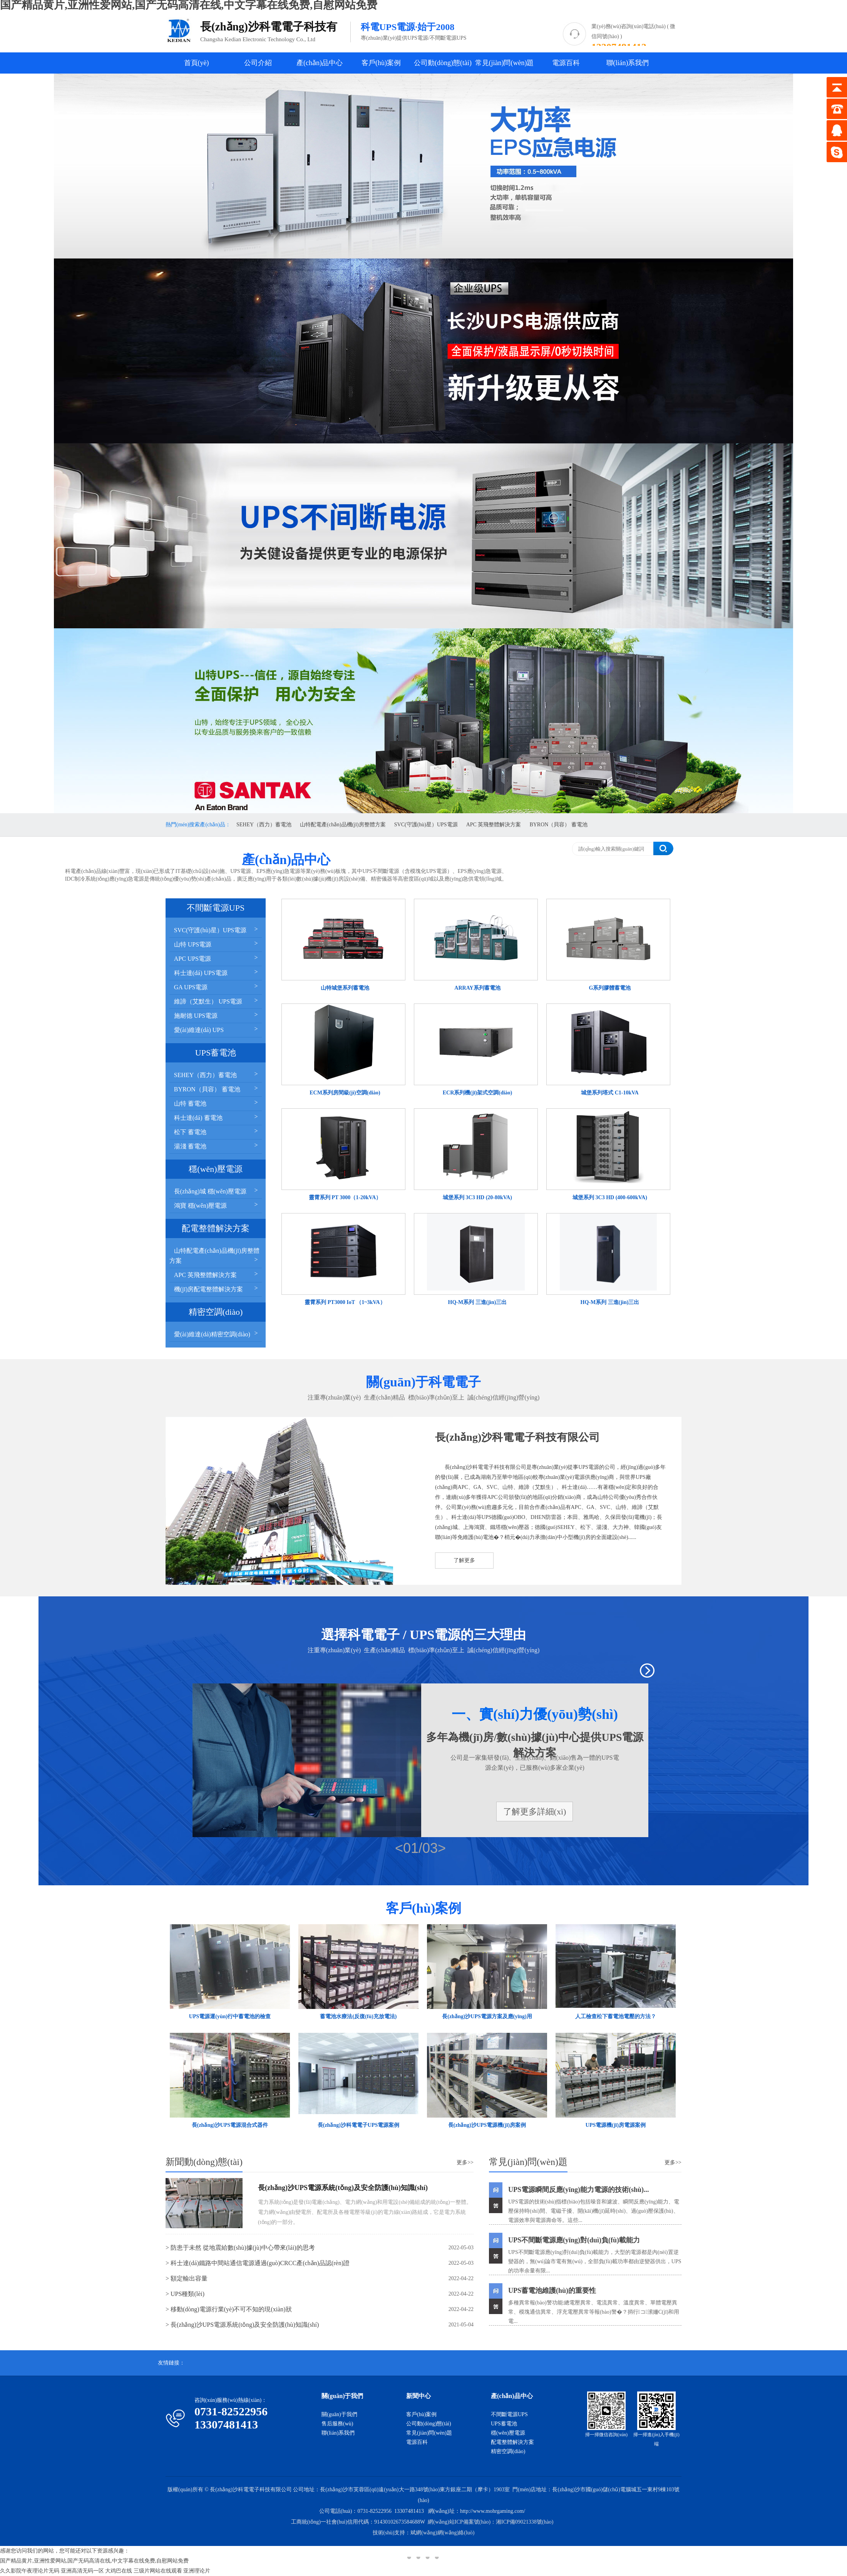 This screenshot has width=847, height=2576. I want to click on 松下 蓄電池, so click(217, 1131).